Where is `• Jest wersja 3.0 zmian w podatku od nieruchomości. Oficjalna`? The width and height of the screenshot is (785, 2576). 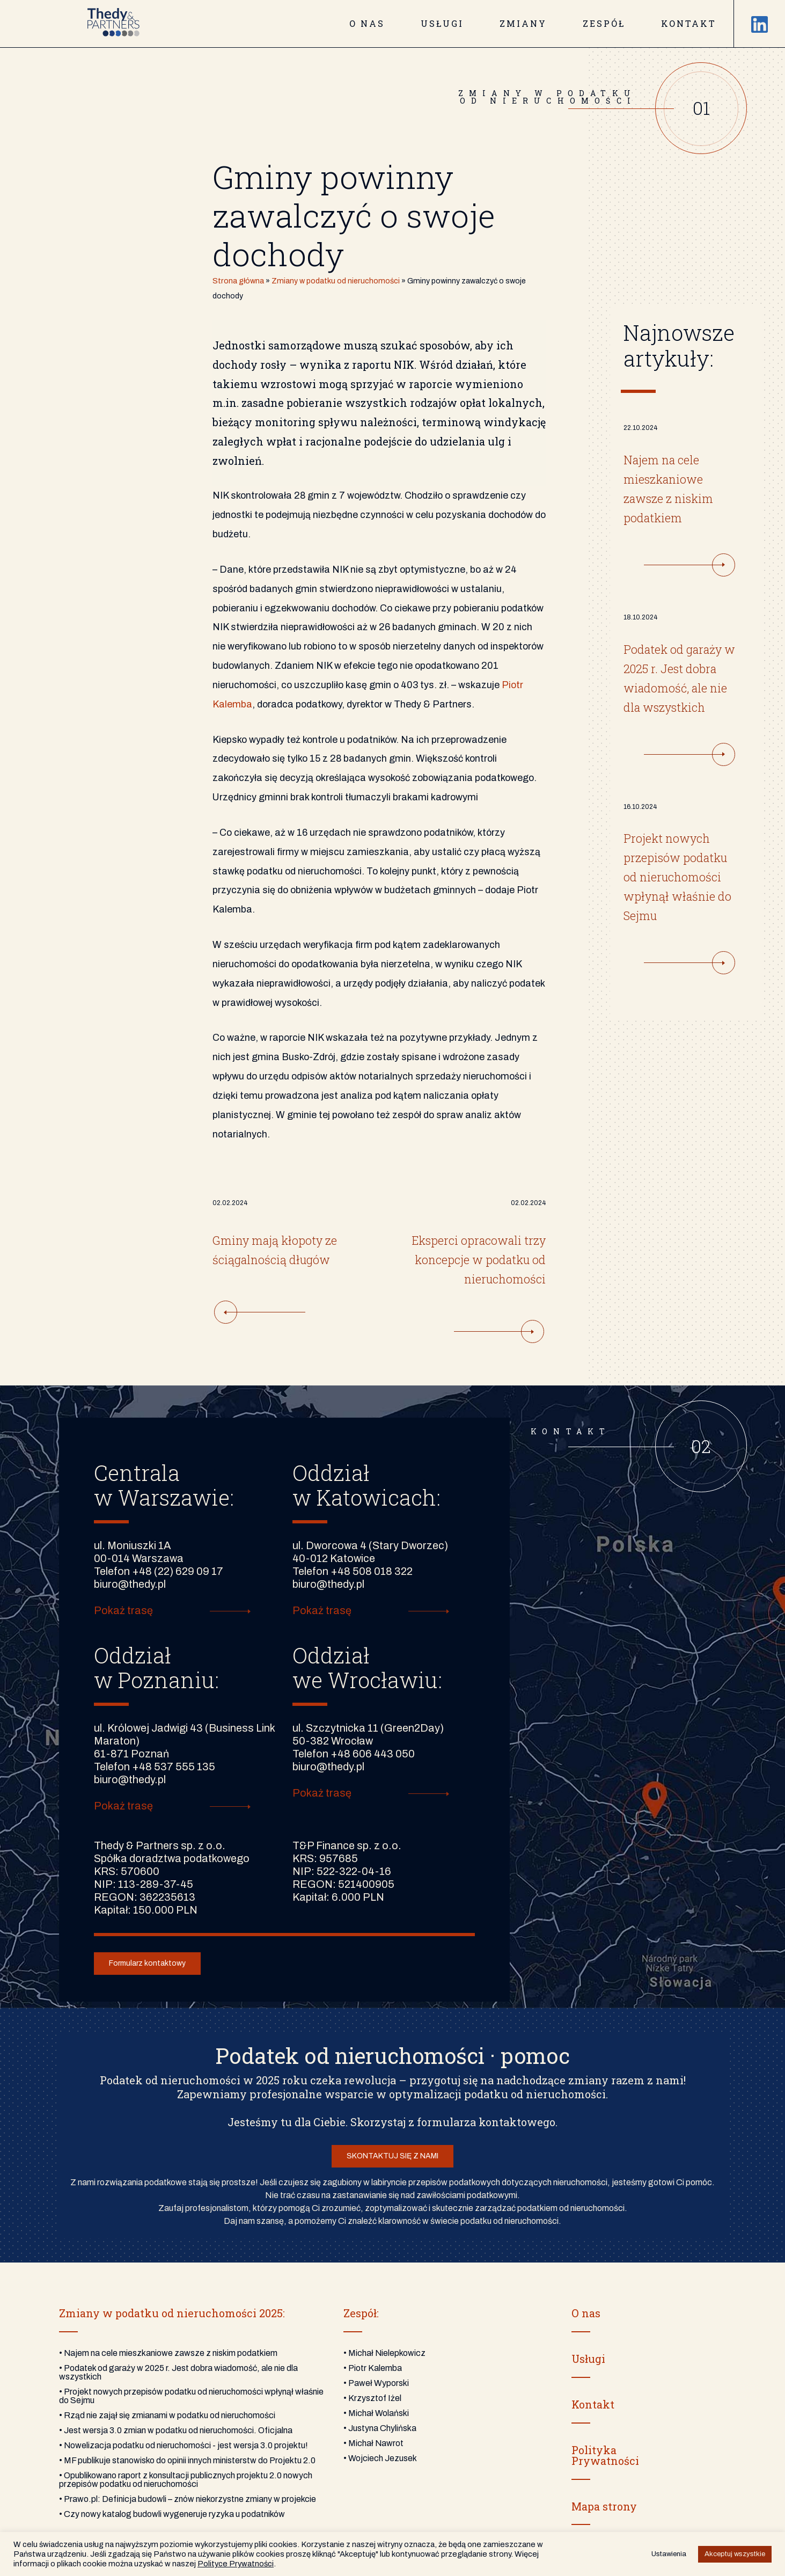 • Jest wersja 3.0 zmian w podatku od nieruchomości. Oficjalna is located at coordinates (175, 2430).